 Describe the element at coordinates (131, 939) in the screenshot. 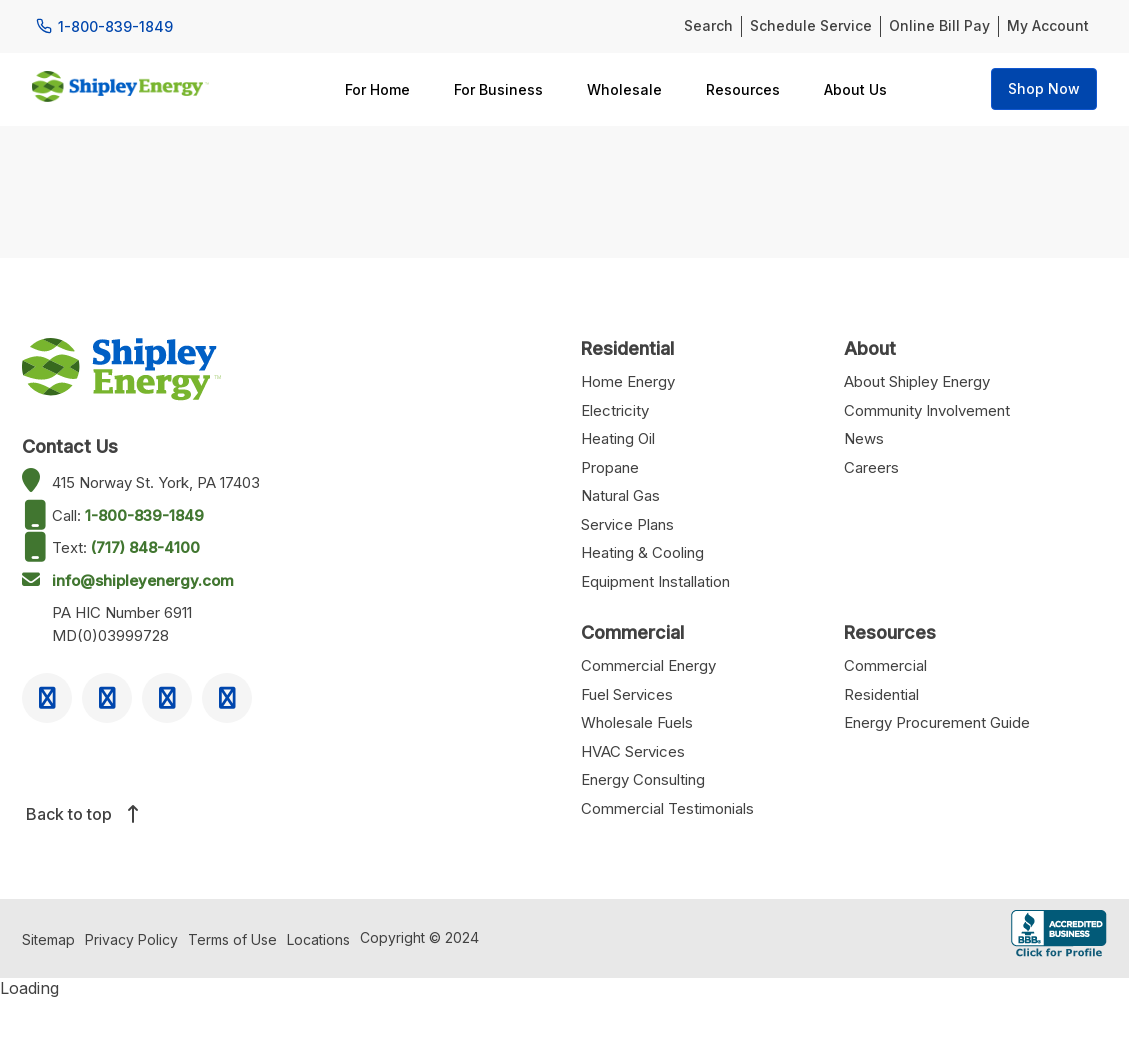

I see `Privacy Policy` at that location.